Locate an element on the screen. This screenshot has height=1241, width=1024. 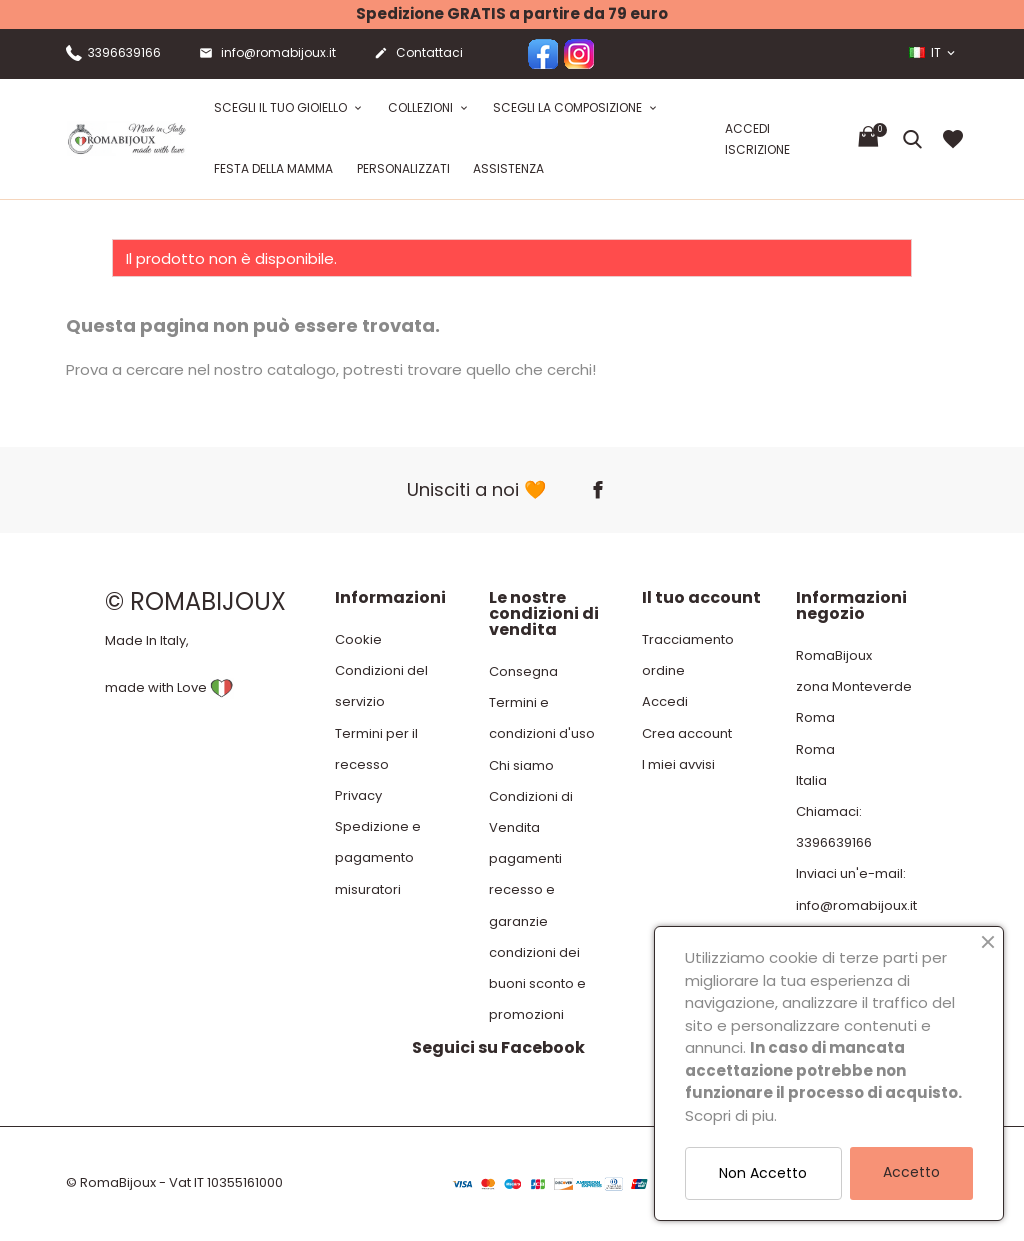
misuratori is located at coordinates (368, 889).